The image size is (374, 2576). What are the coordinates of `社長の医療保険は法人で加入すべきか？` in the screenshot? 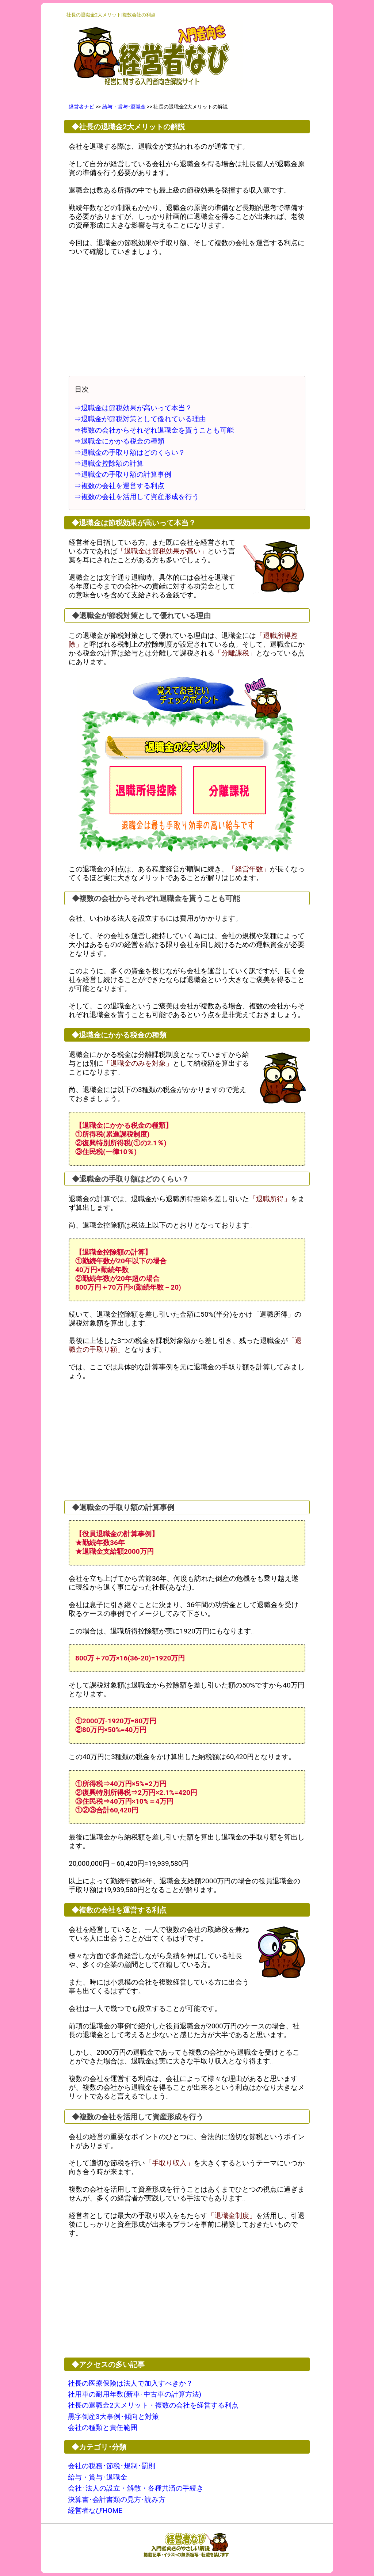 It's located at (130, 2383).